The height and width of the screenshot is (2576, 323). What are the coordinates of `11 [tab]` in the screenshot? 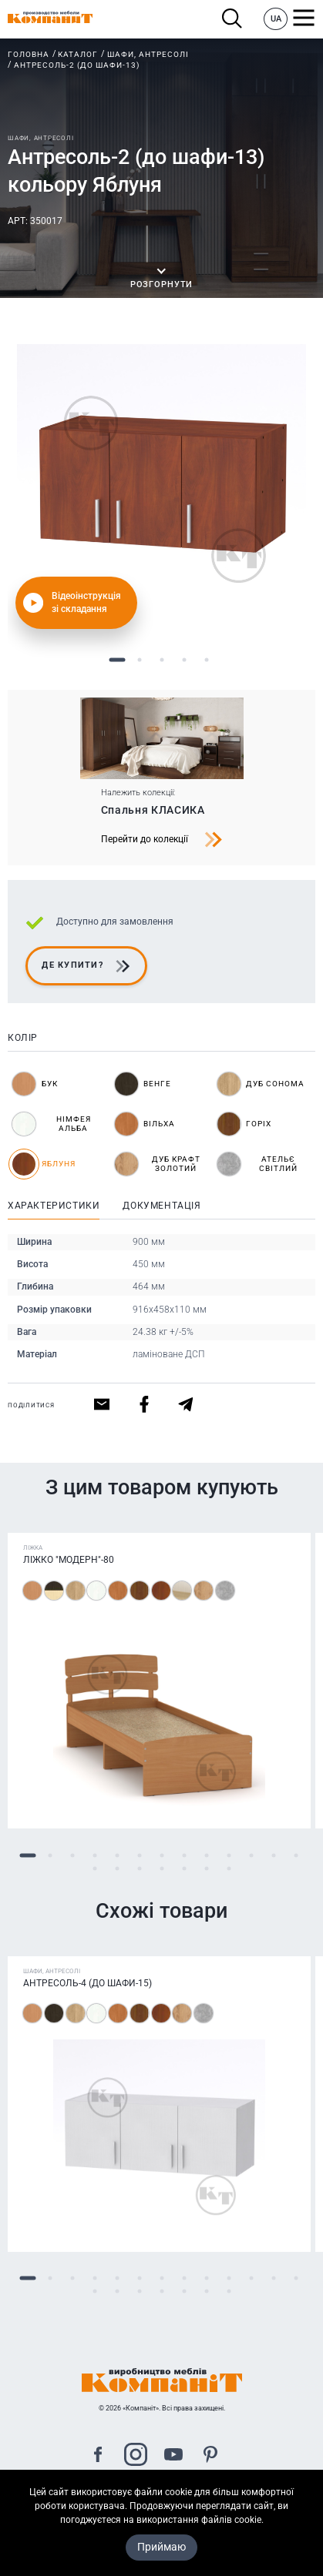 It's located at (251, 1855).